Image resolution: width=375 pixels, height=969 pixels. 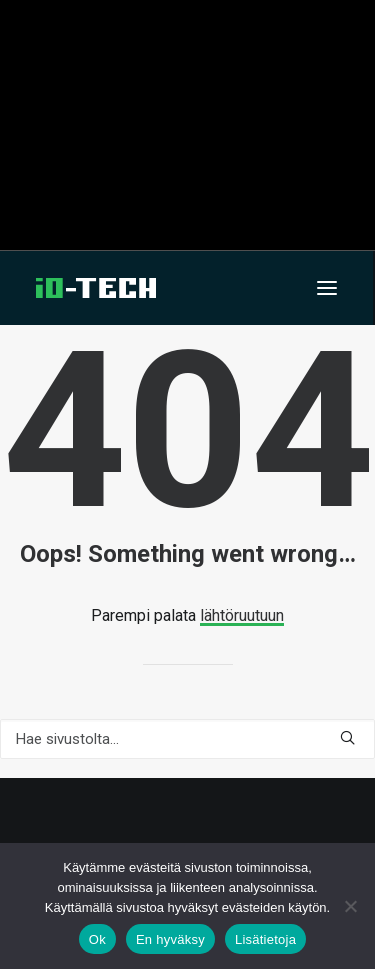 What do you see at coordinates (242, 615) in the screenshot?
I see `lähtöruutuun` at bounding box center [242, 615].